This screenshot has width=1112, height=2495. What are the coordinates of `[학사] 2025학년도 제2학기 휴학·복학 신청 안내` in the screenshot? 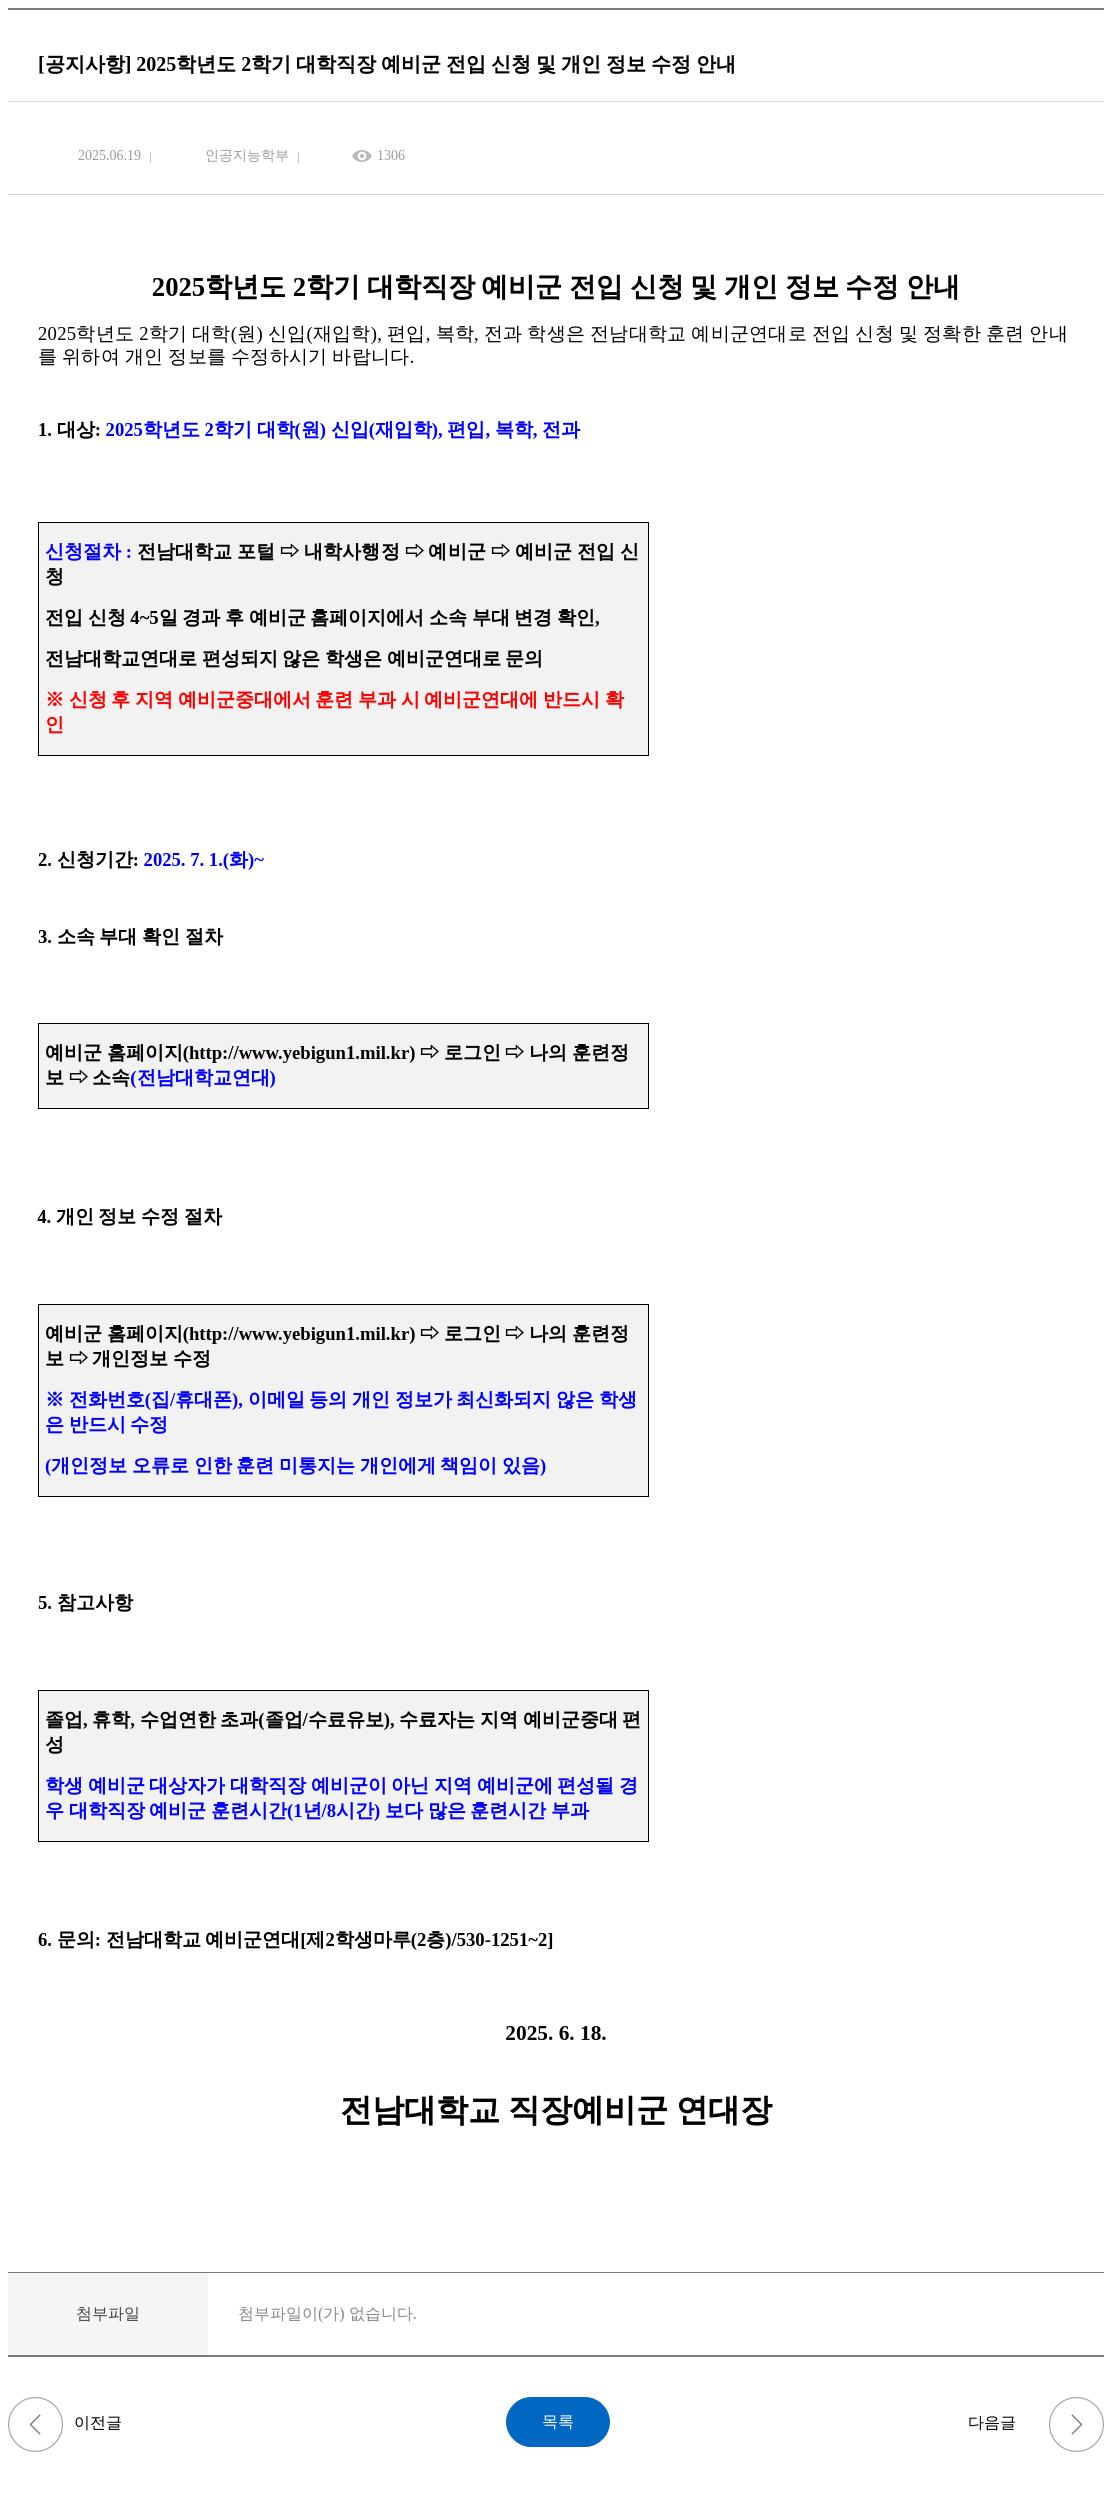 It's located at (1076, 2424).